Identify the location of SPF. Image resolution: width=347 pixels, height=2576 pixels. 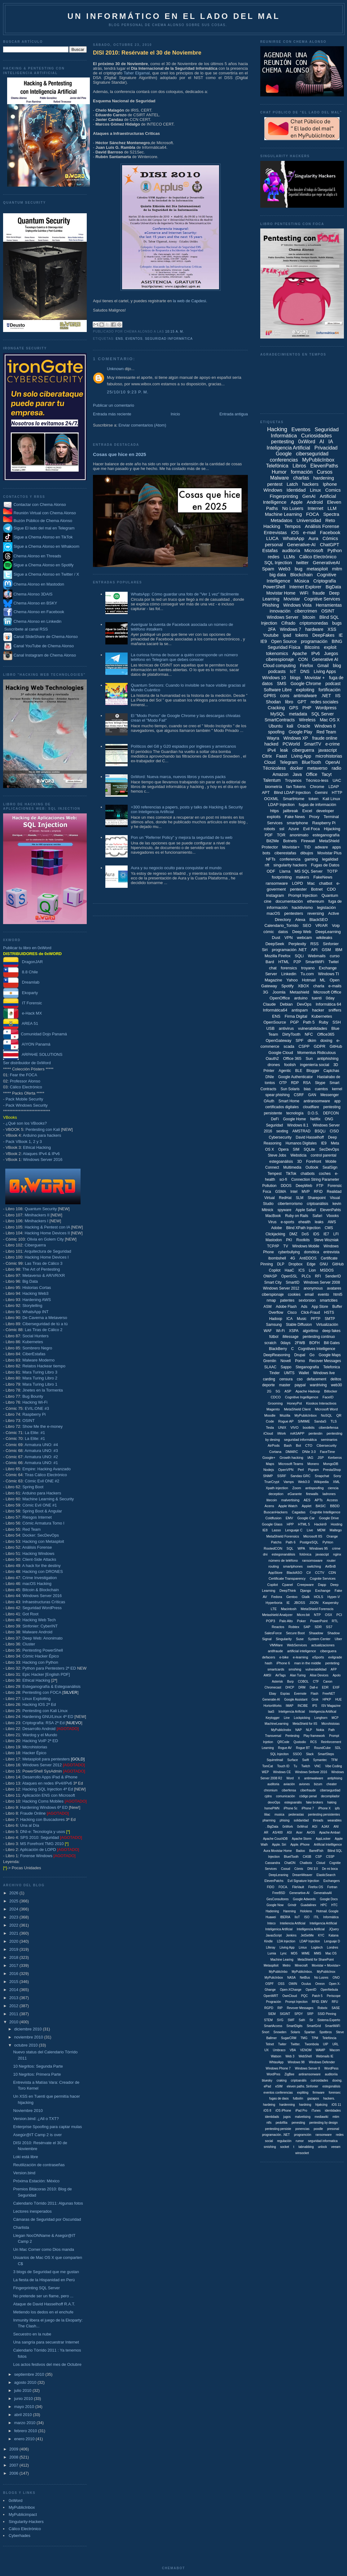
(299, 1040).